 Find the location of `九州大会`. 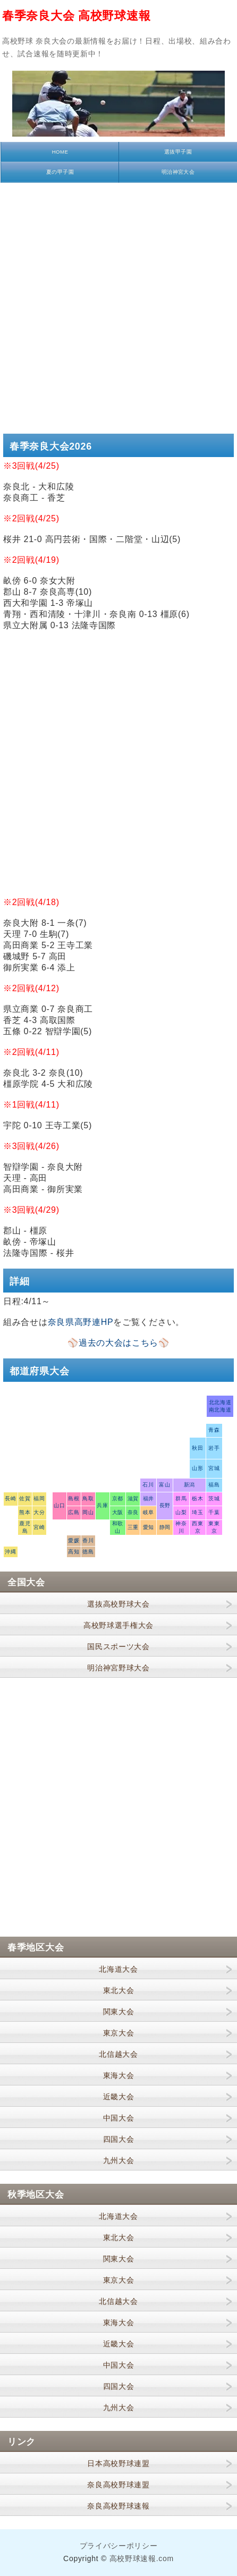

九州大会 is located at coordinates (118, 2160).